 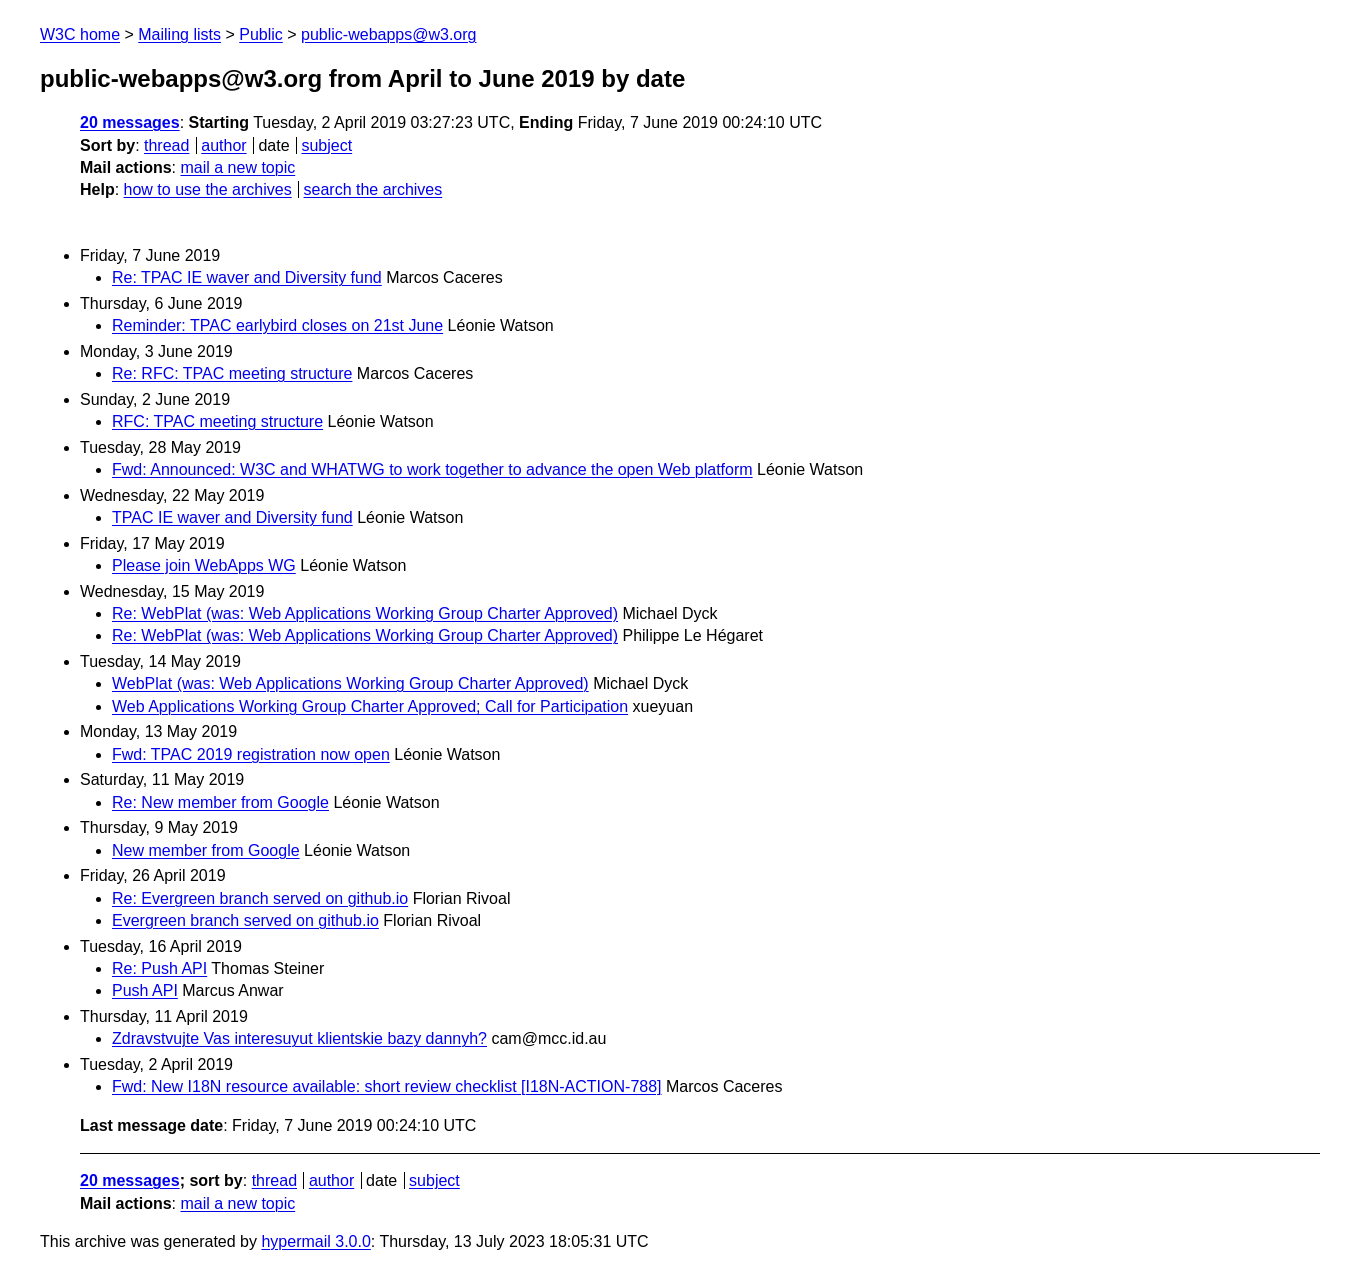 I want to click on Fwd: New I18N resource available: short review checklist [I18N-ACTION-788], so click(x=387, y=1086).